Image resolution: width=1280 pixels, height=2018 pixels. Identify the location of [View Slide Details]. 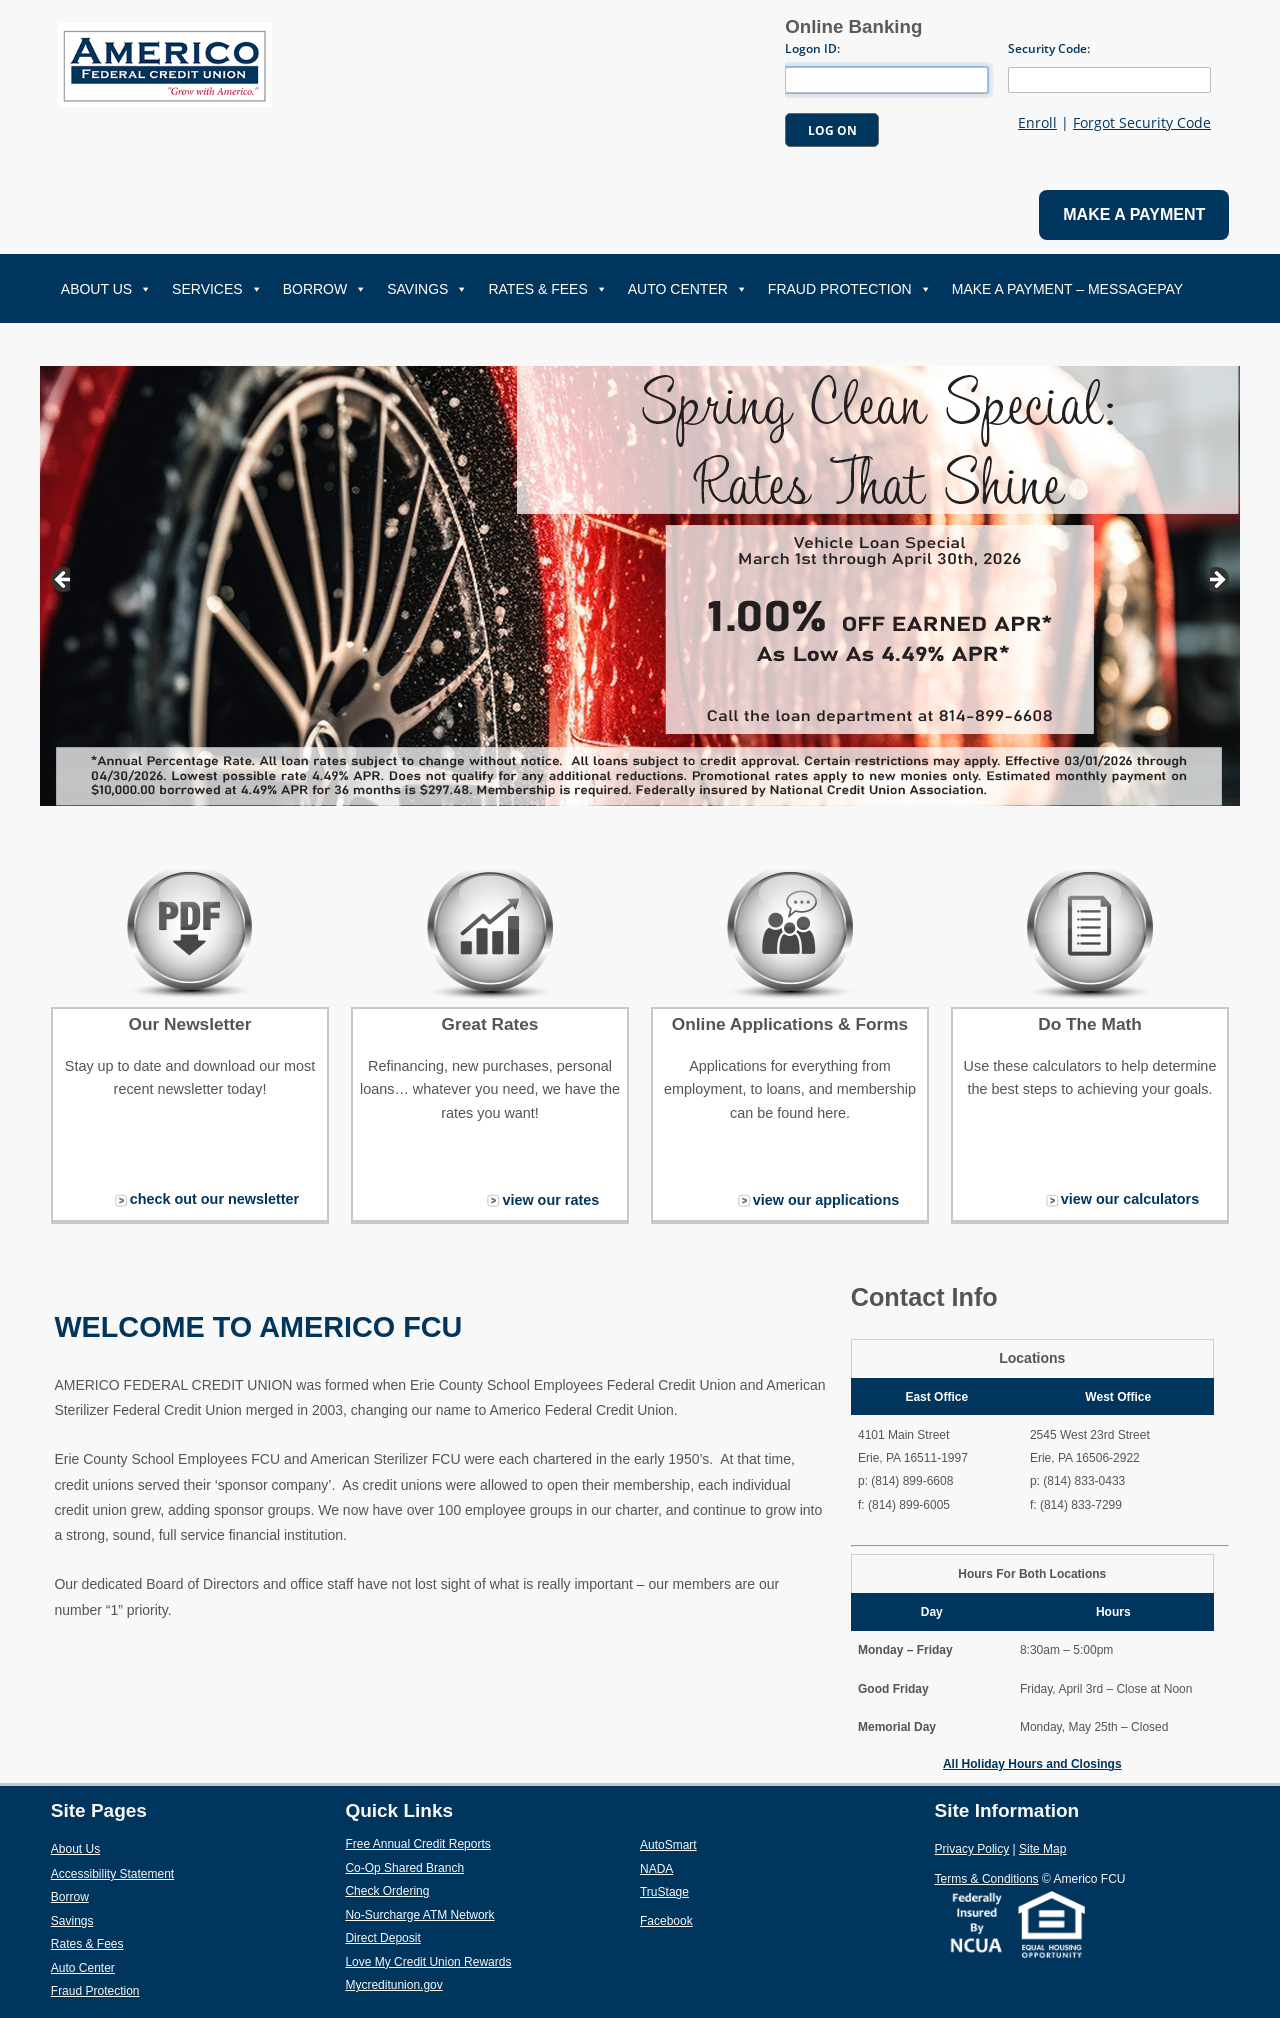
(640, 586).